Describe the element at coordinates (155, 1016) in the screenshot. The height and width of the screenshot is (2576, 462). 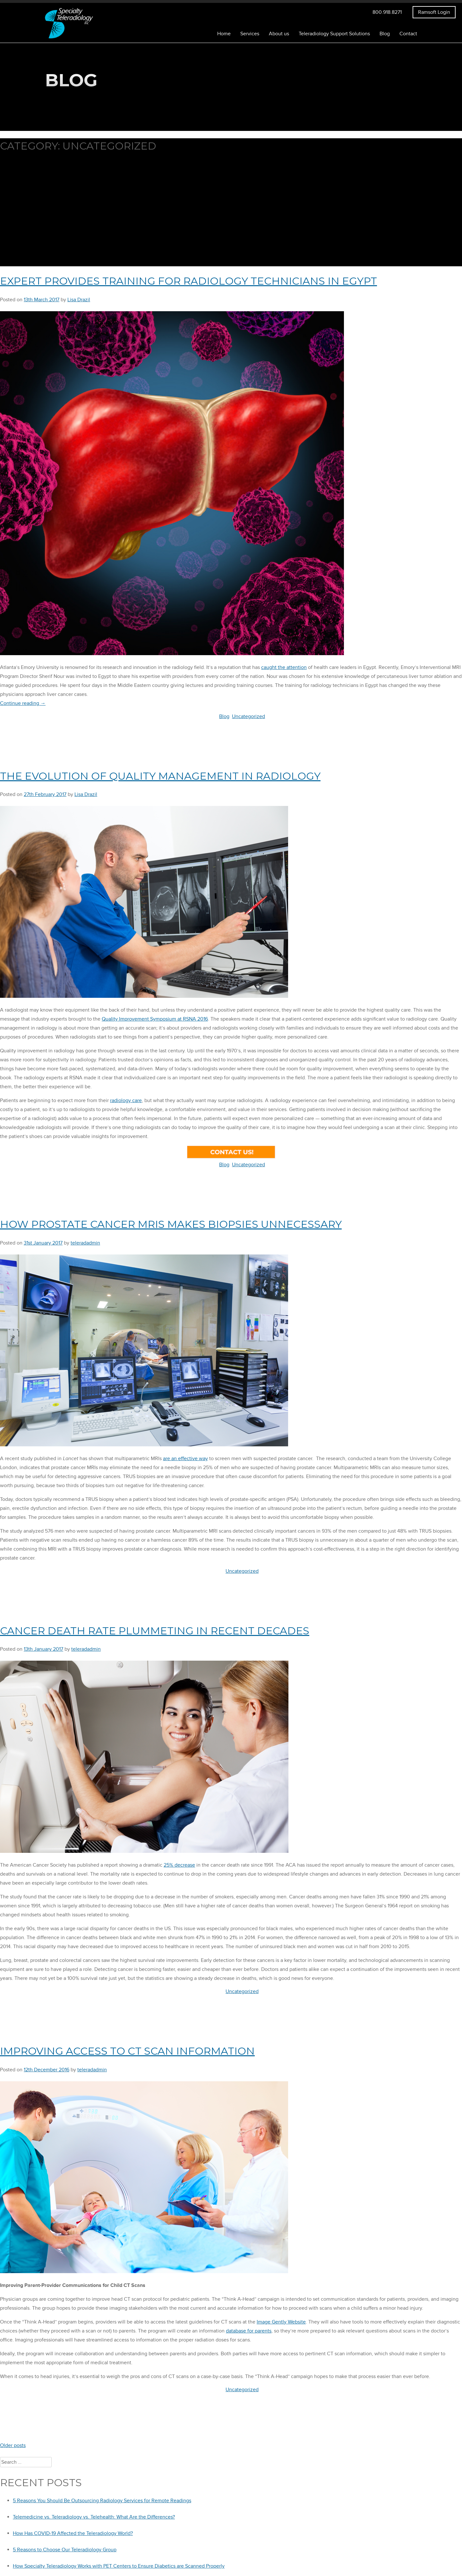
I see `Quality Improvement Symposium at RSNA 2016` at that location.